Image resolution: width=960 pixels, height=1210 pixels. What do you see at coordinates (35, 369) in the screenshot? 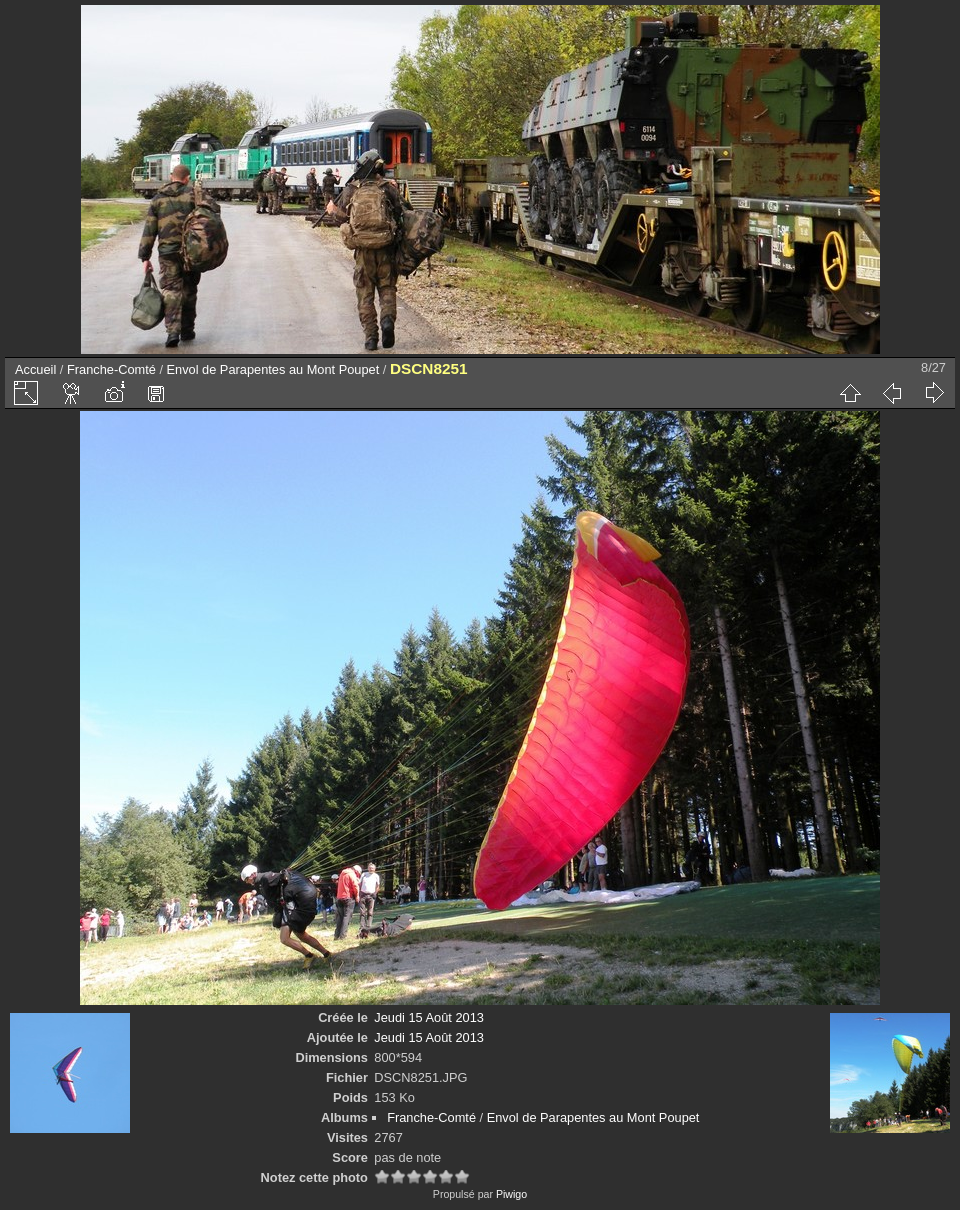
I see `Accueil` at bounding box center [35, 369].